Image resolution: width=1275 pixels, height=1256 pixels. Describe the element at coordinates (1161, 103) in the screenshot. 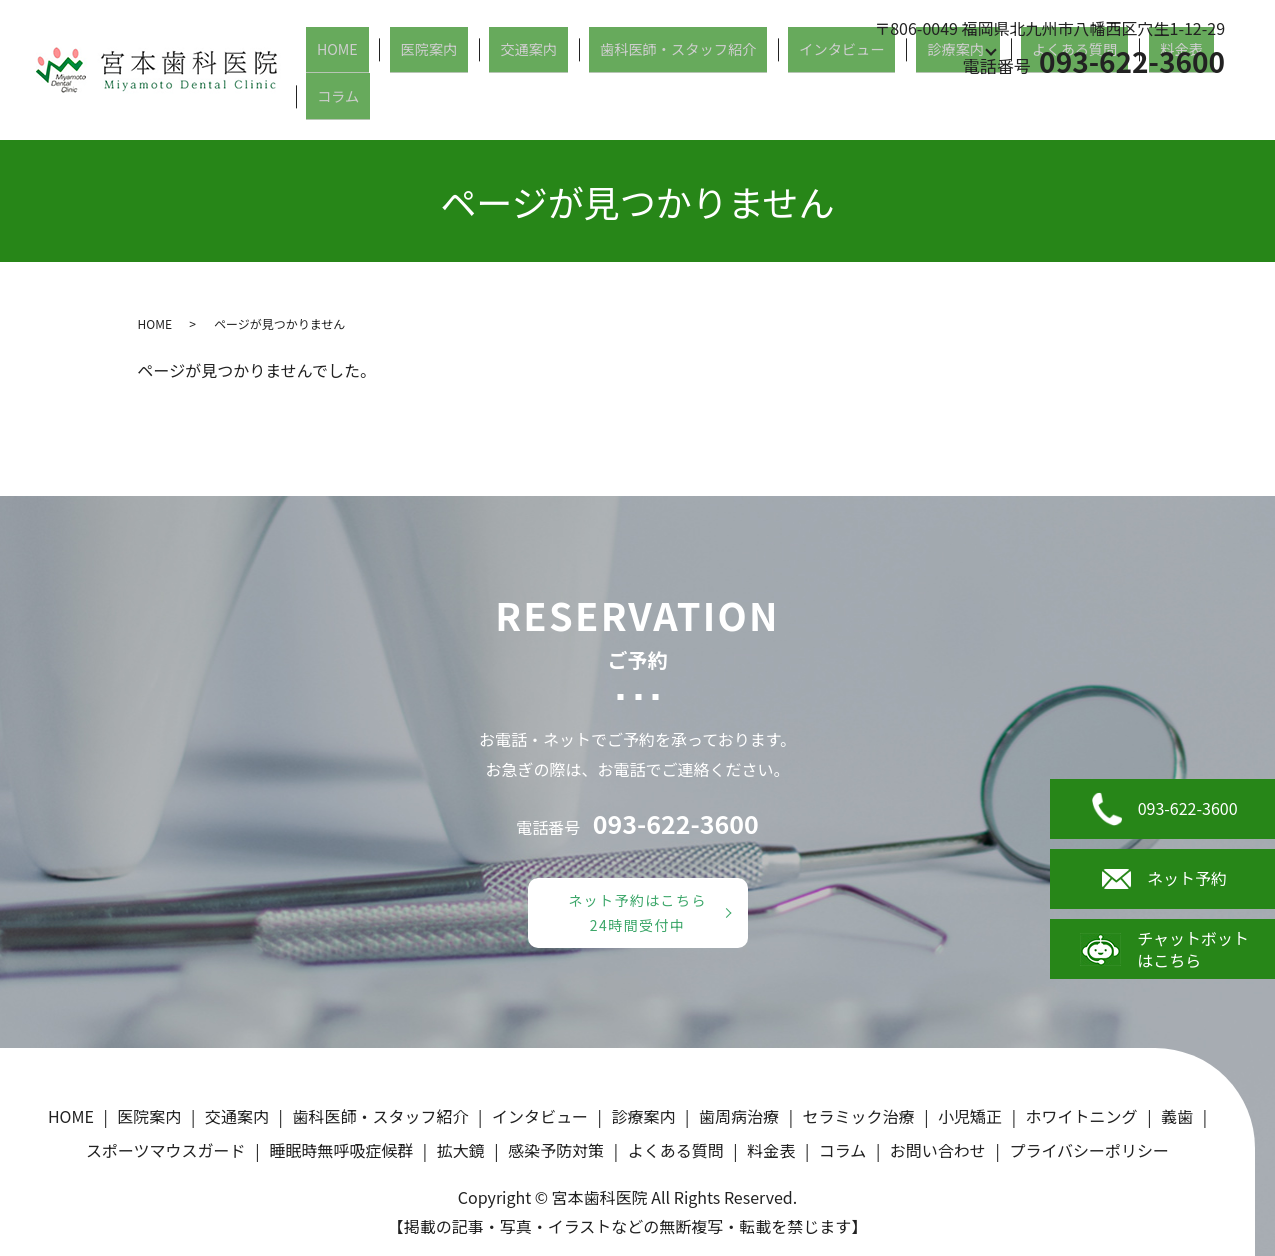

I see `料金表` at that location.